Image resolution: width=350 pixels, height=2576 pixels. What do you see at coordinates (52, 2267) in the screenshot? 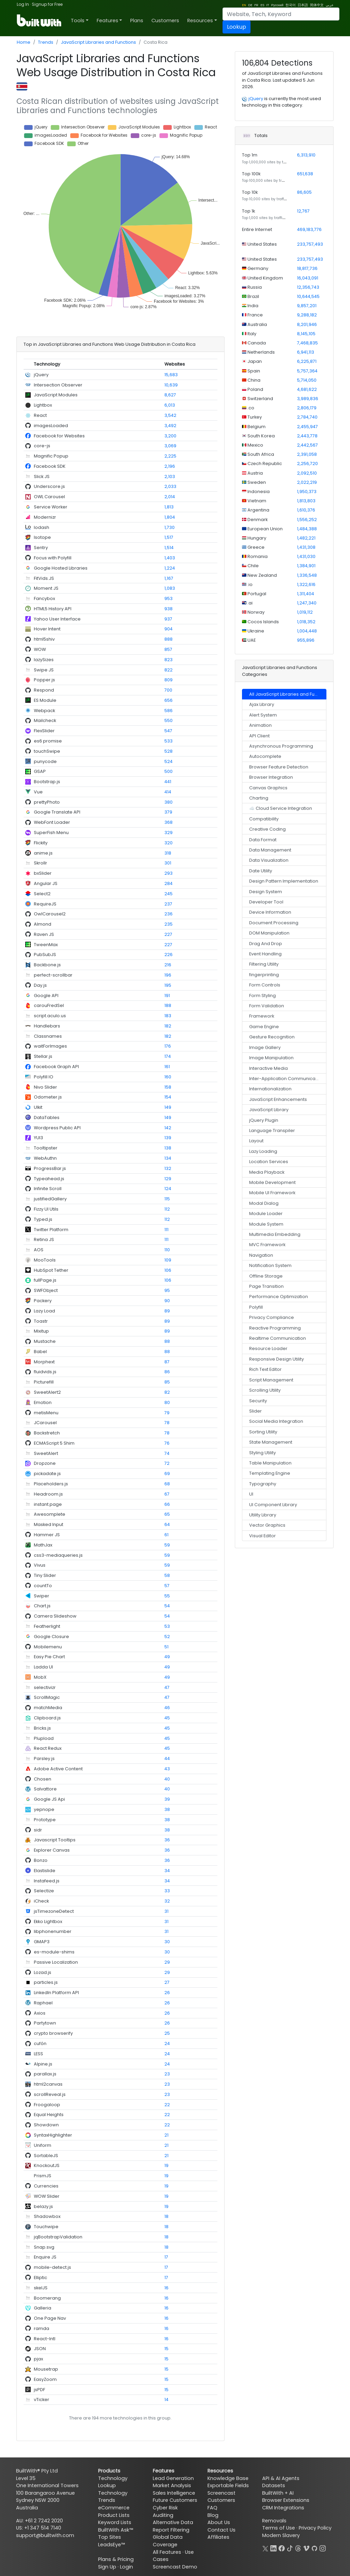
I see `mobile-detect.js` at bounding box center [52, 2267].